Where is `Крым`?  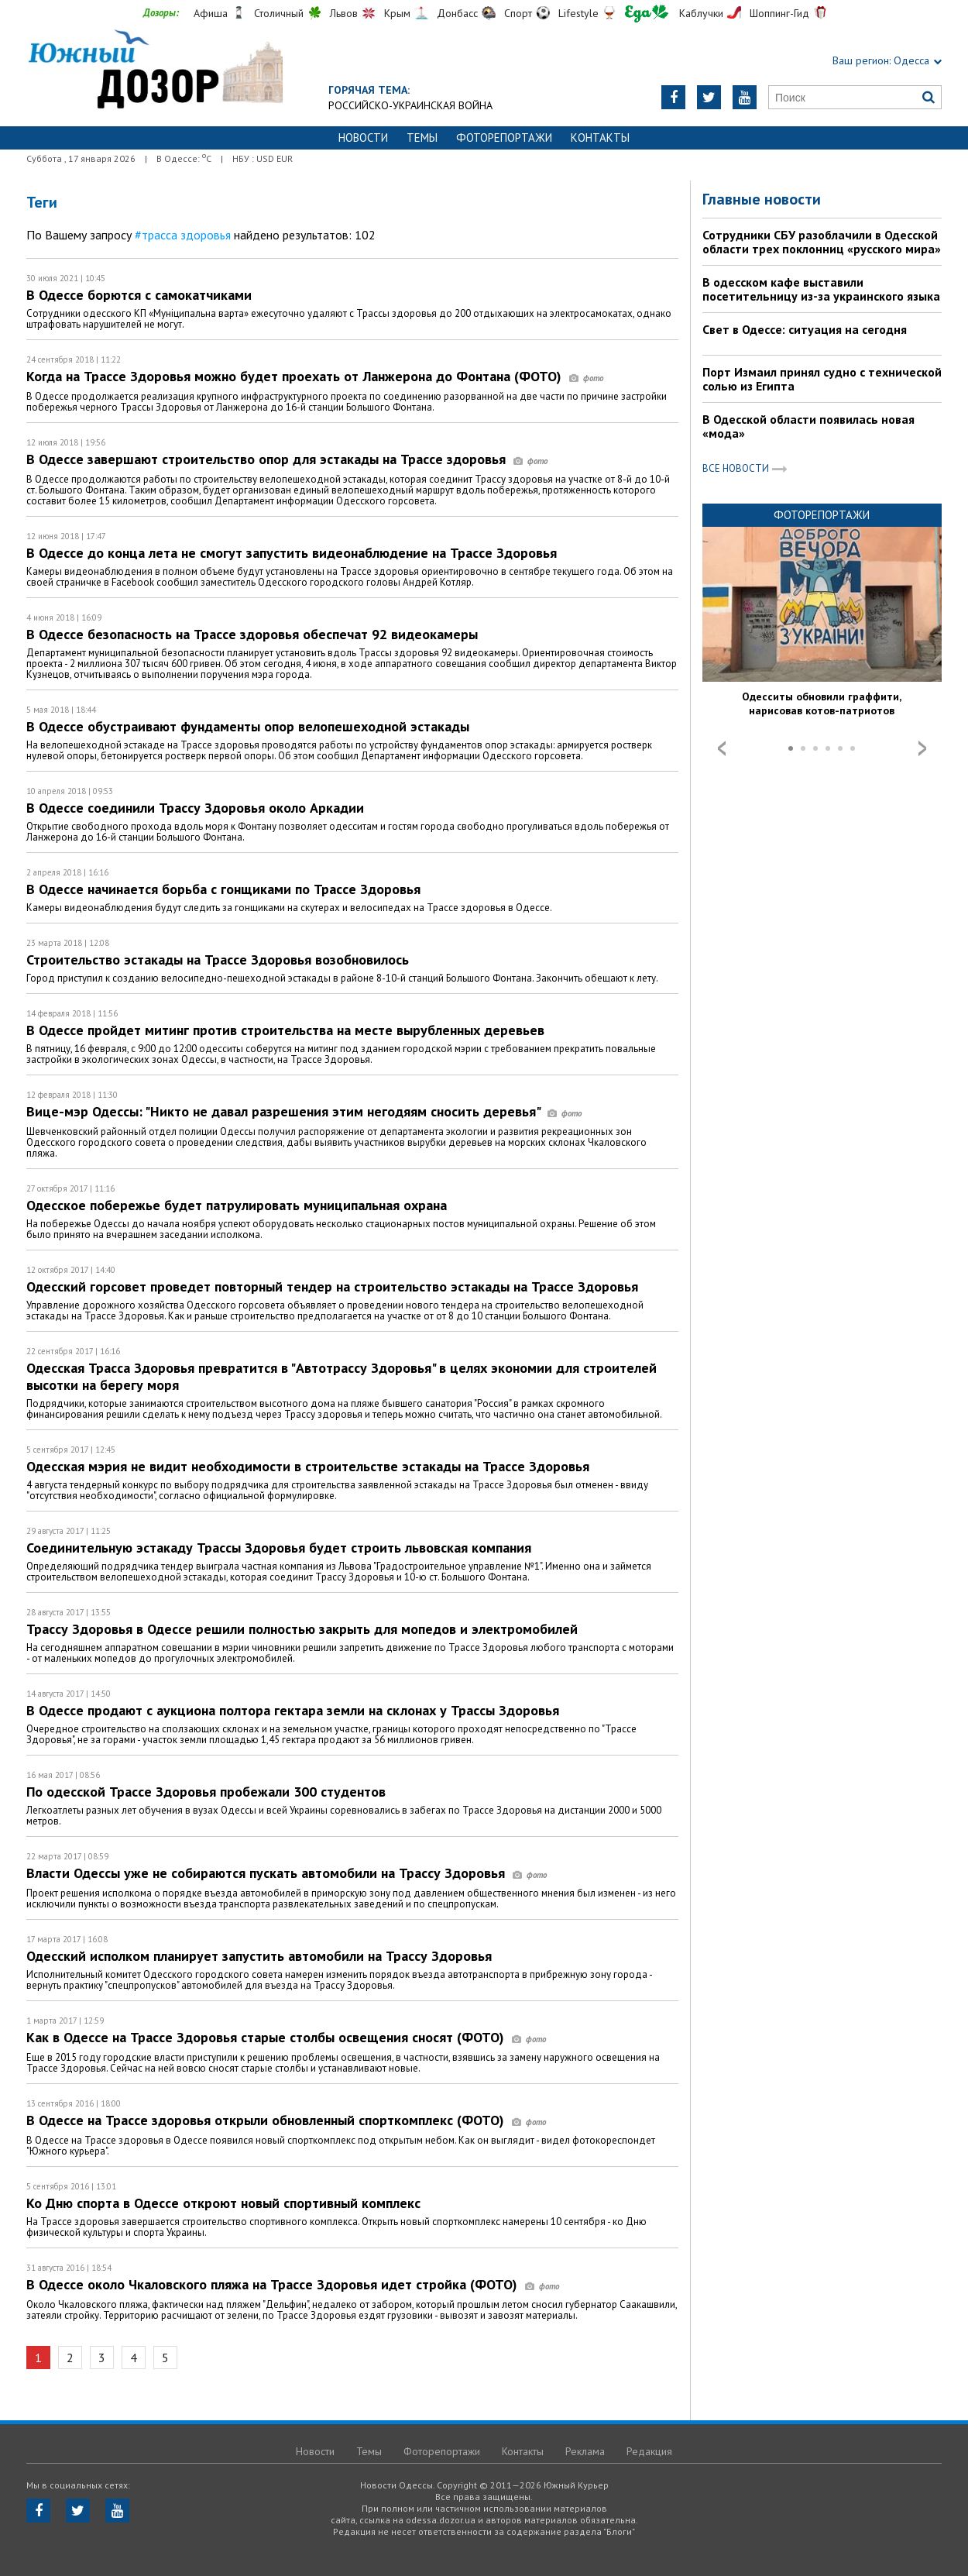 Крым is located at coordinates (397, 13).